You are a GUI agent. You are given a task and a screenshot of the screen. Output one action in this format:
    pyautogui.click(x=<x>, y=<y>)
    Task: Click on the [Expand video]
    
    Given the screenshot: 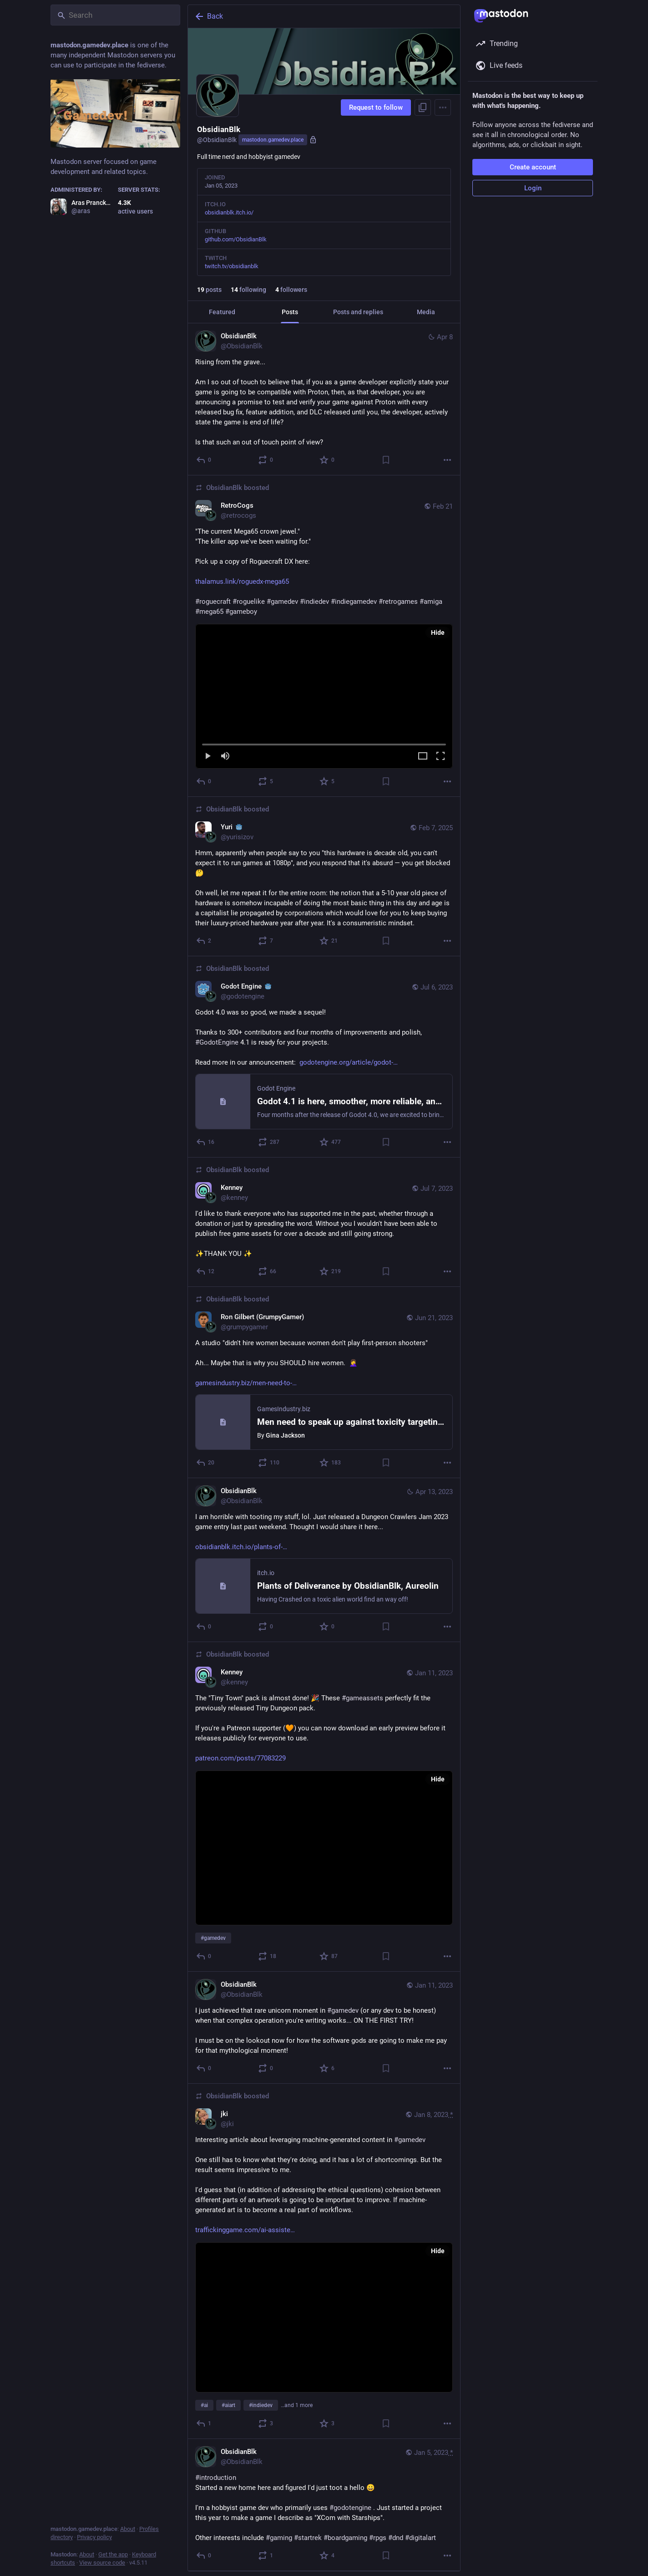 What is the action you would take?
    pyautogui.click(x=422, y=756)
    